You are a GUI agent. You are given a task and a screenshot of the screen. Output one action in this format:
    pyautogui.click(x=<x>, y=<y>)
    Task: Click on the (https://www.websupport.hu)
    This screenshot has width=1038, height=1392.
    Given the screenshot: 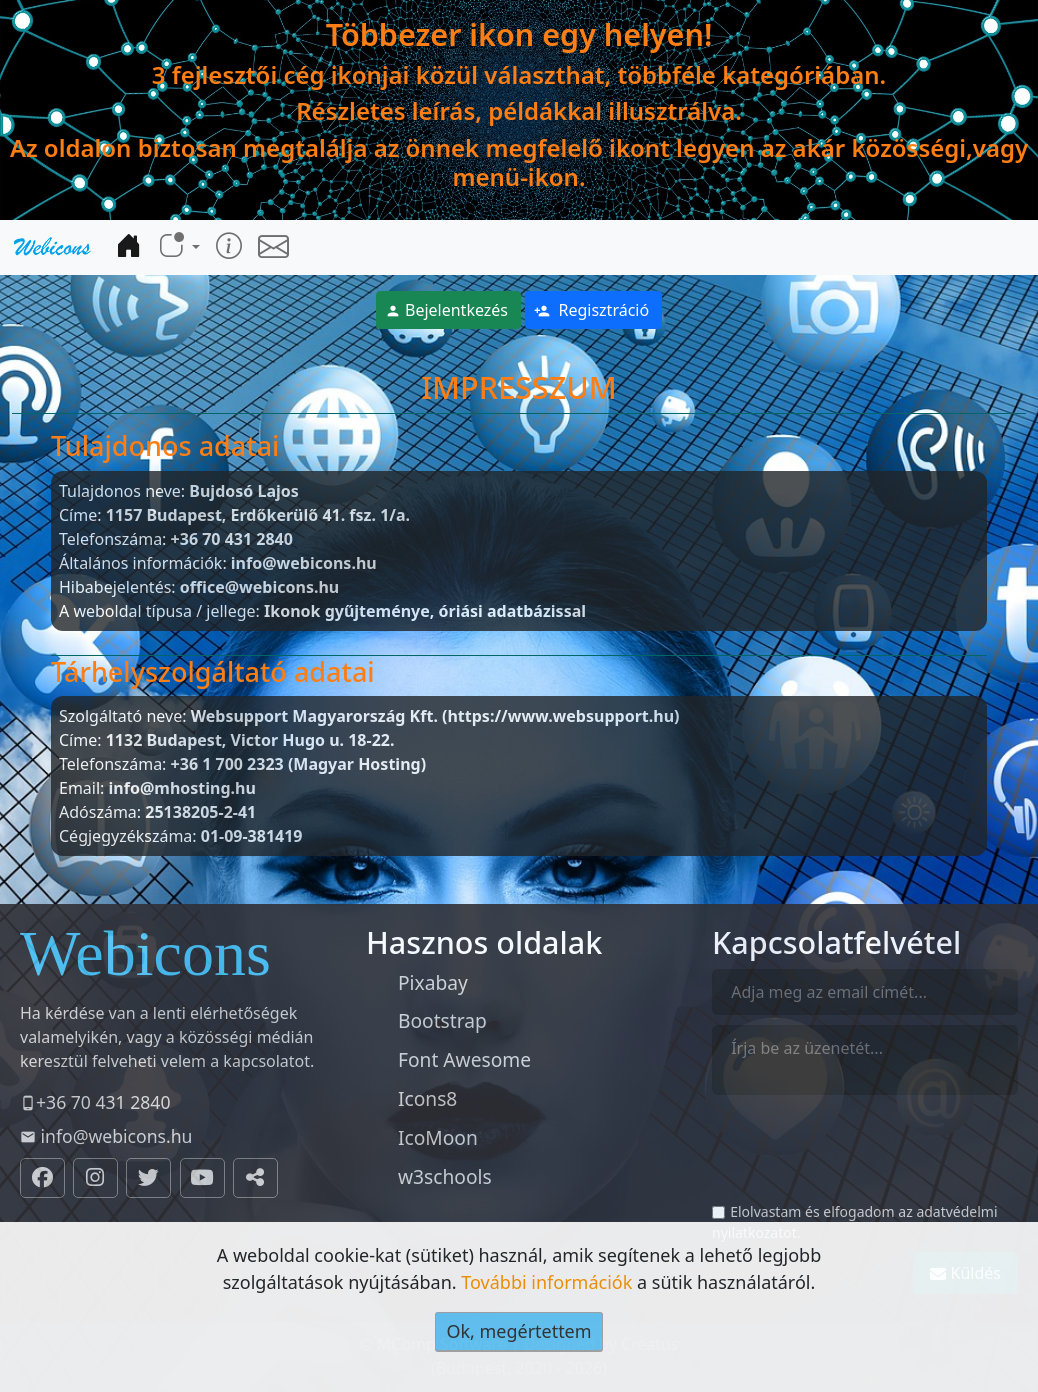 What is the action you would take?
    pyautogui.click(x=560, y=716)
    